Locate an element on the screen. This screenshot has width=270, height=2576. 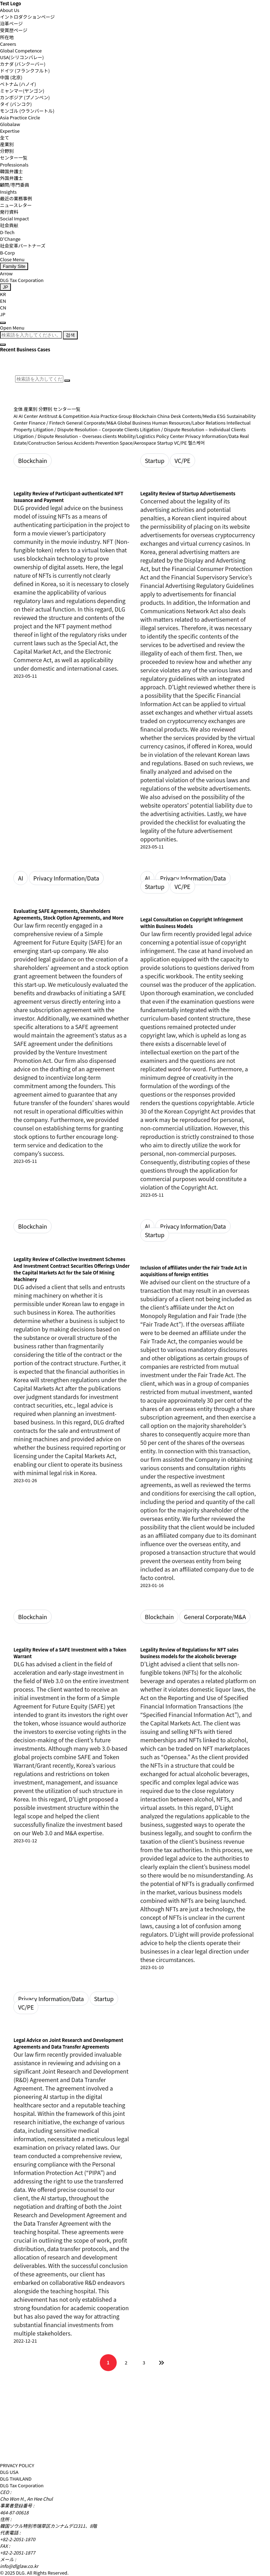
ニュースレター is located at coordinates (16, 205).